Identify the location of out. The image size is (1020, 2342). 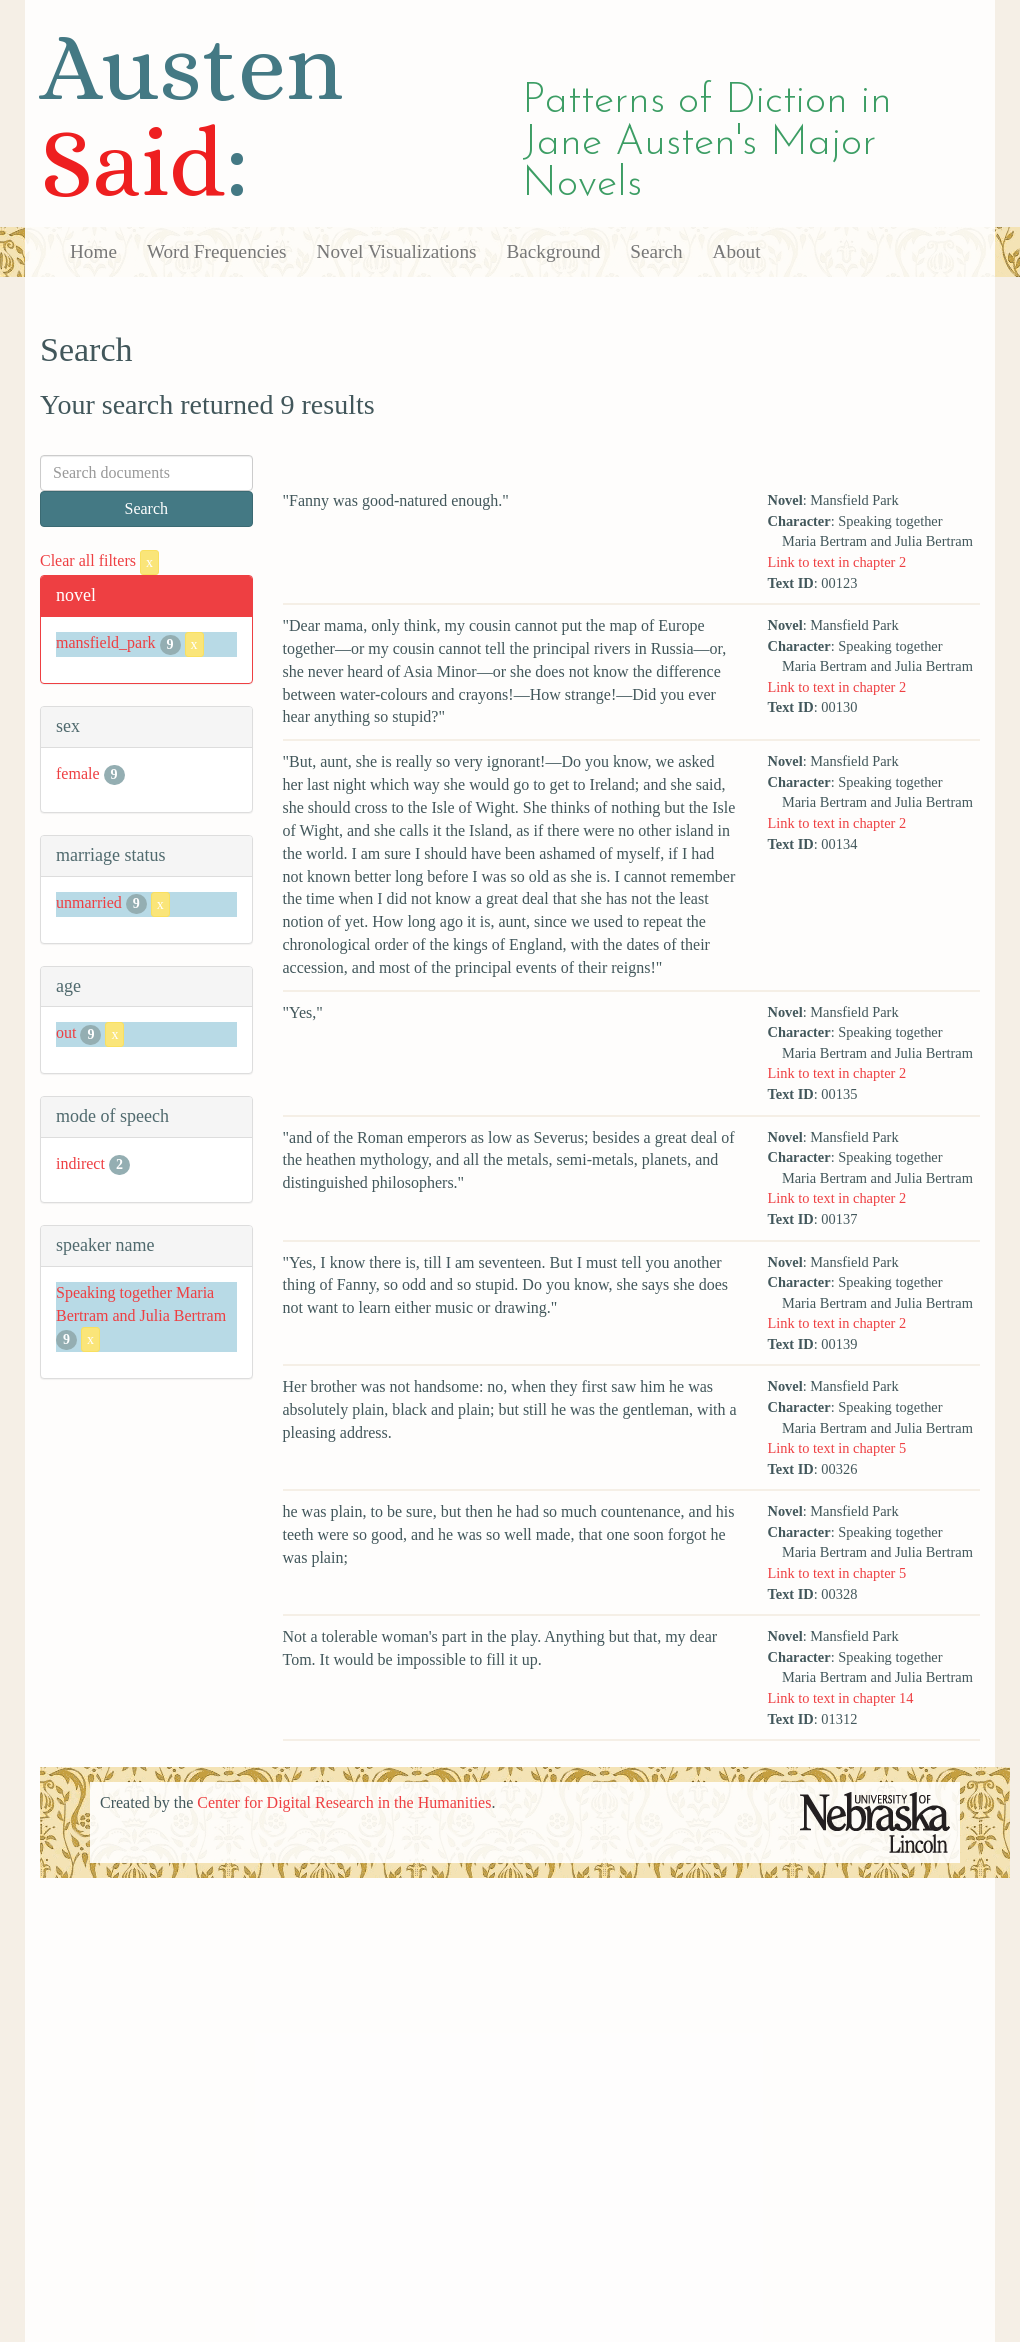
(66, 1033).